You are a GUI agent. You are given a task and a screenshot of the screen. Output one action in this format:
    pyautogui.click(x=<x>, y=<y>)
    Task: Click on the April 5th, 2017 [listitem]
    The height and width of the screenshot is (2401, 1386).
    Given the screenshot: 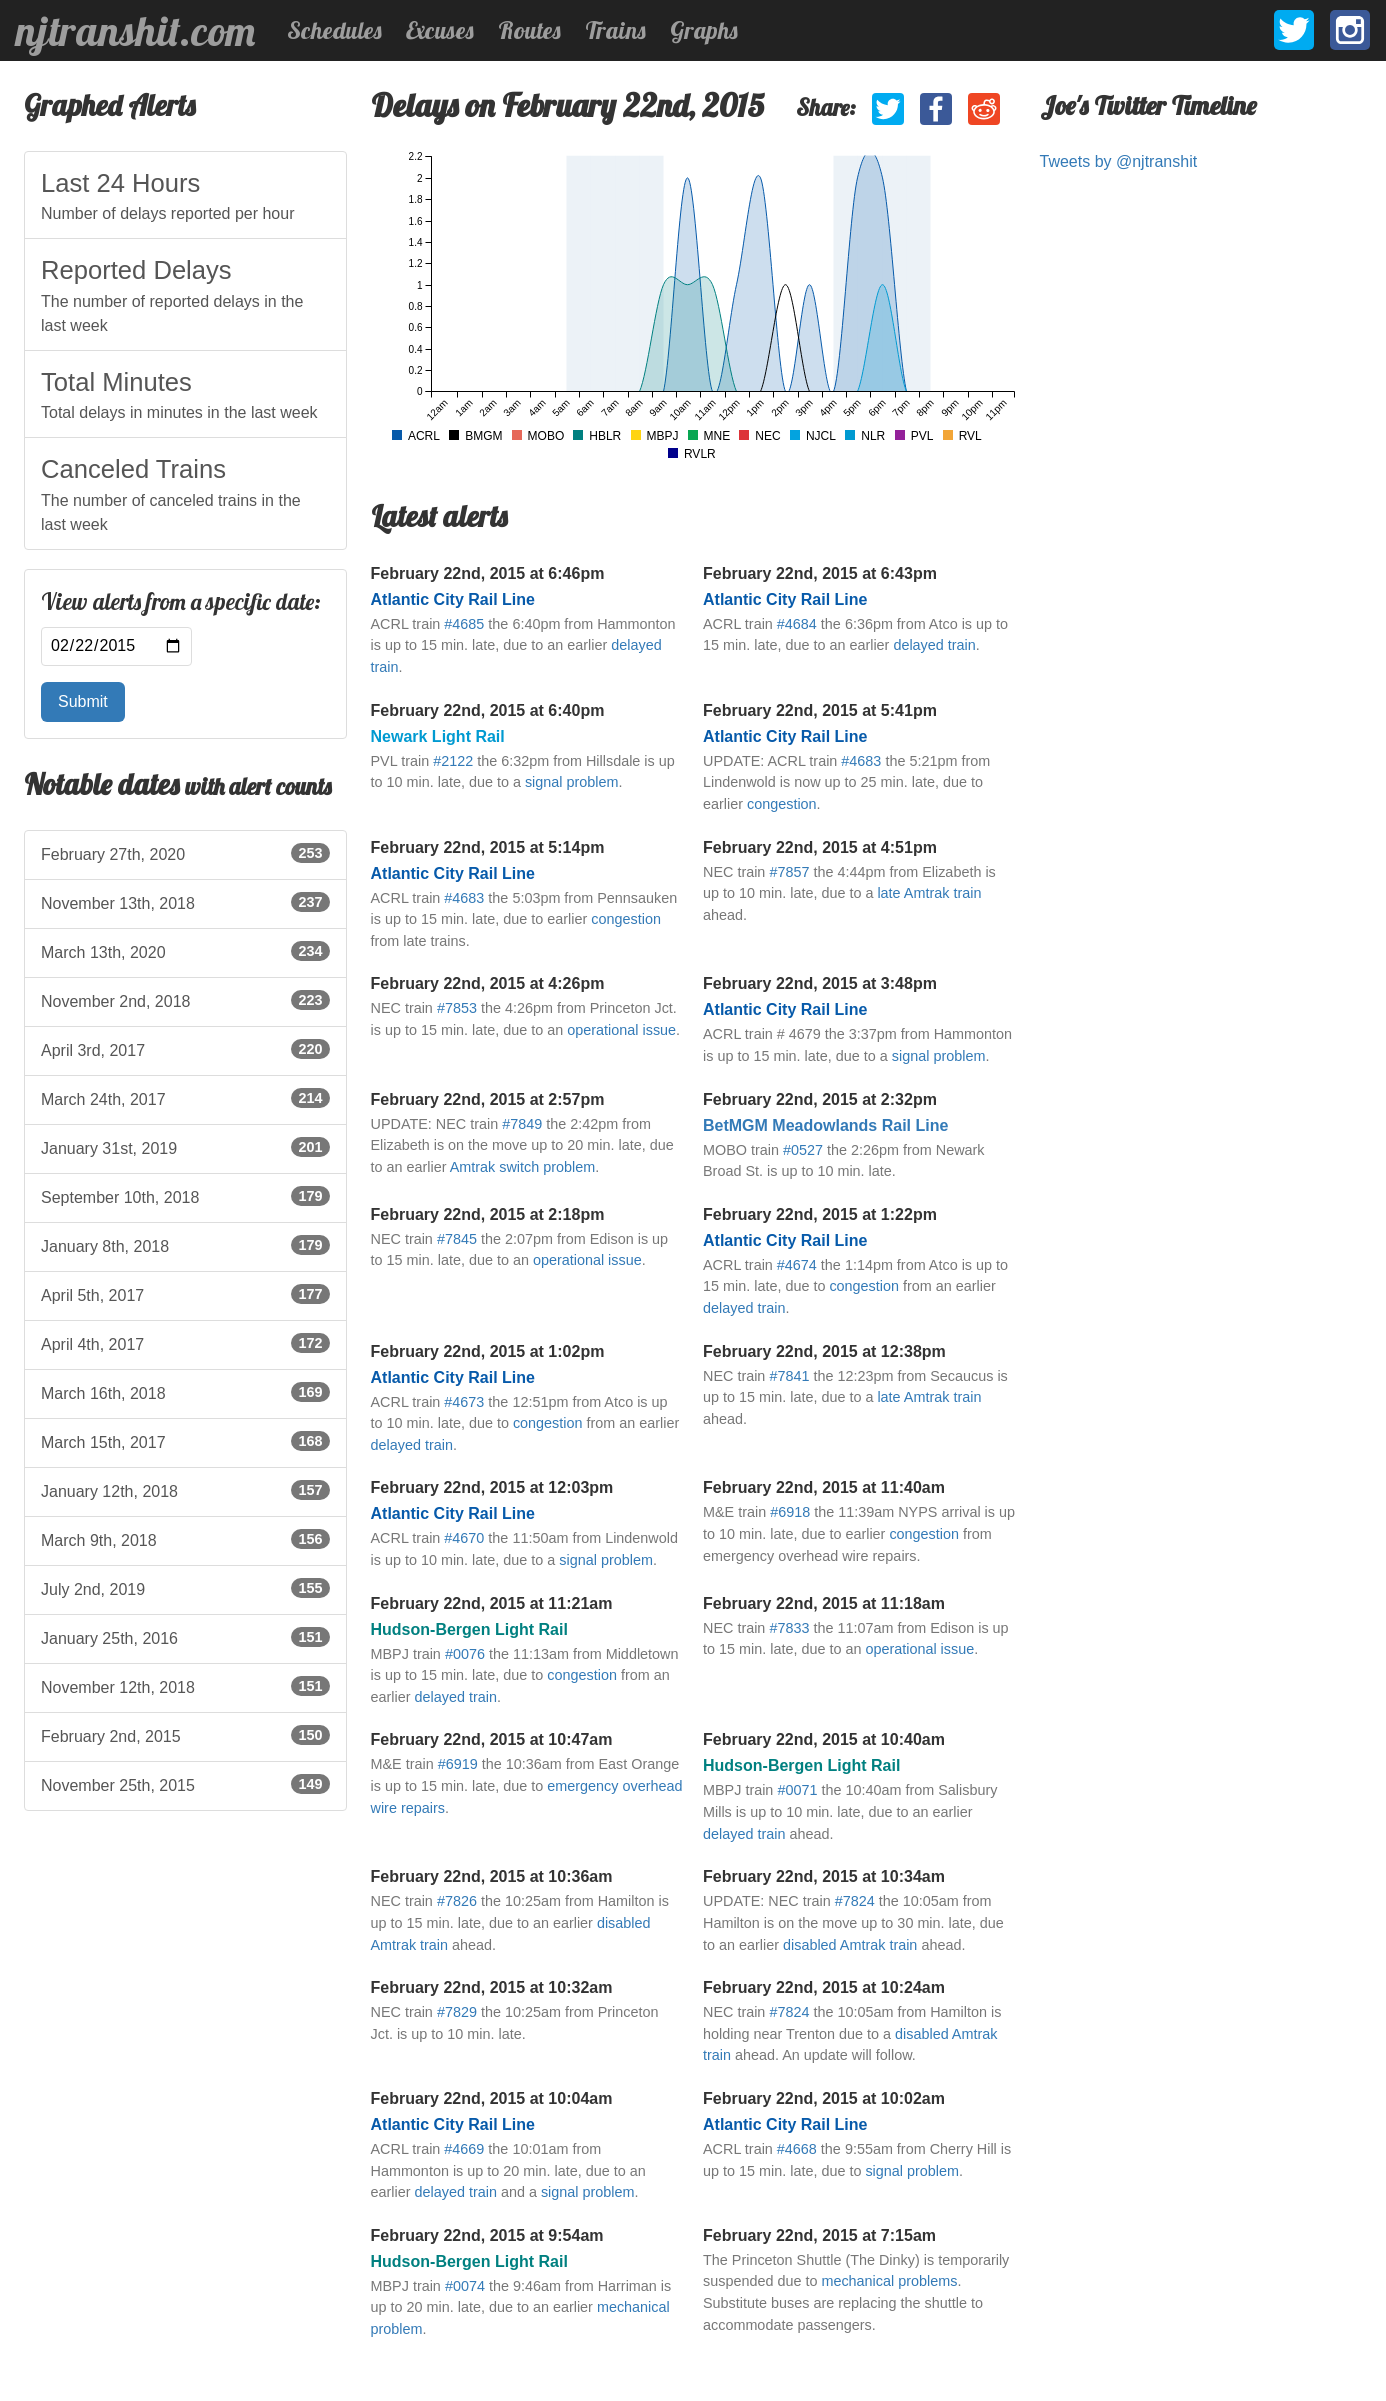 What is the action you would take?
    pyautogui.click(x=185, y=1294)
    